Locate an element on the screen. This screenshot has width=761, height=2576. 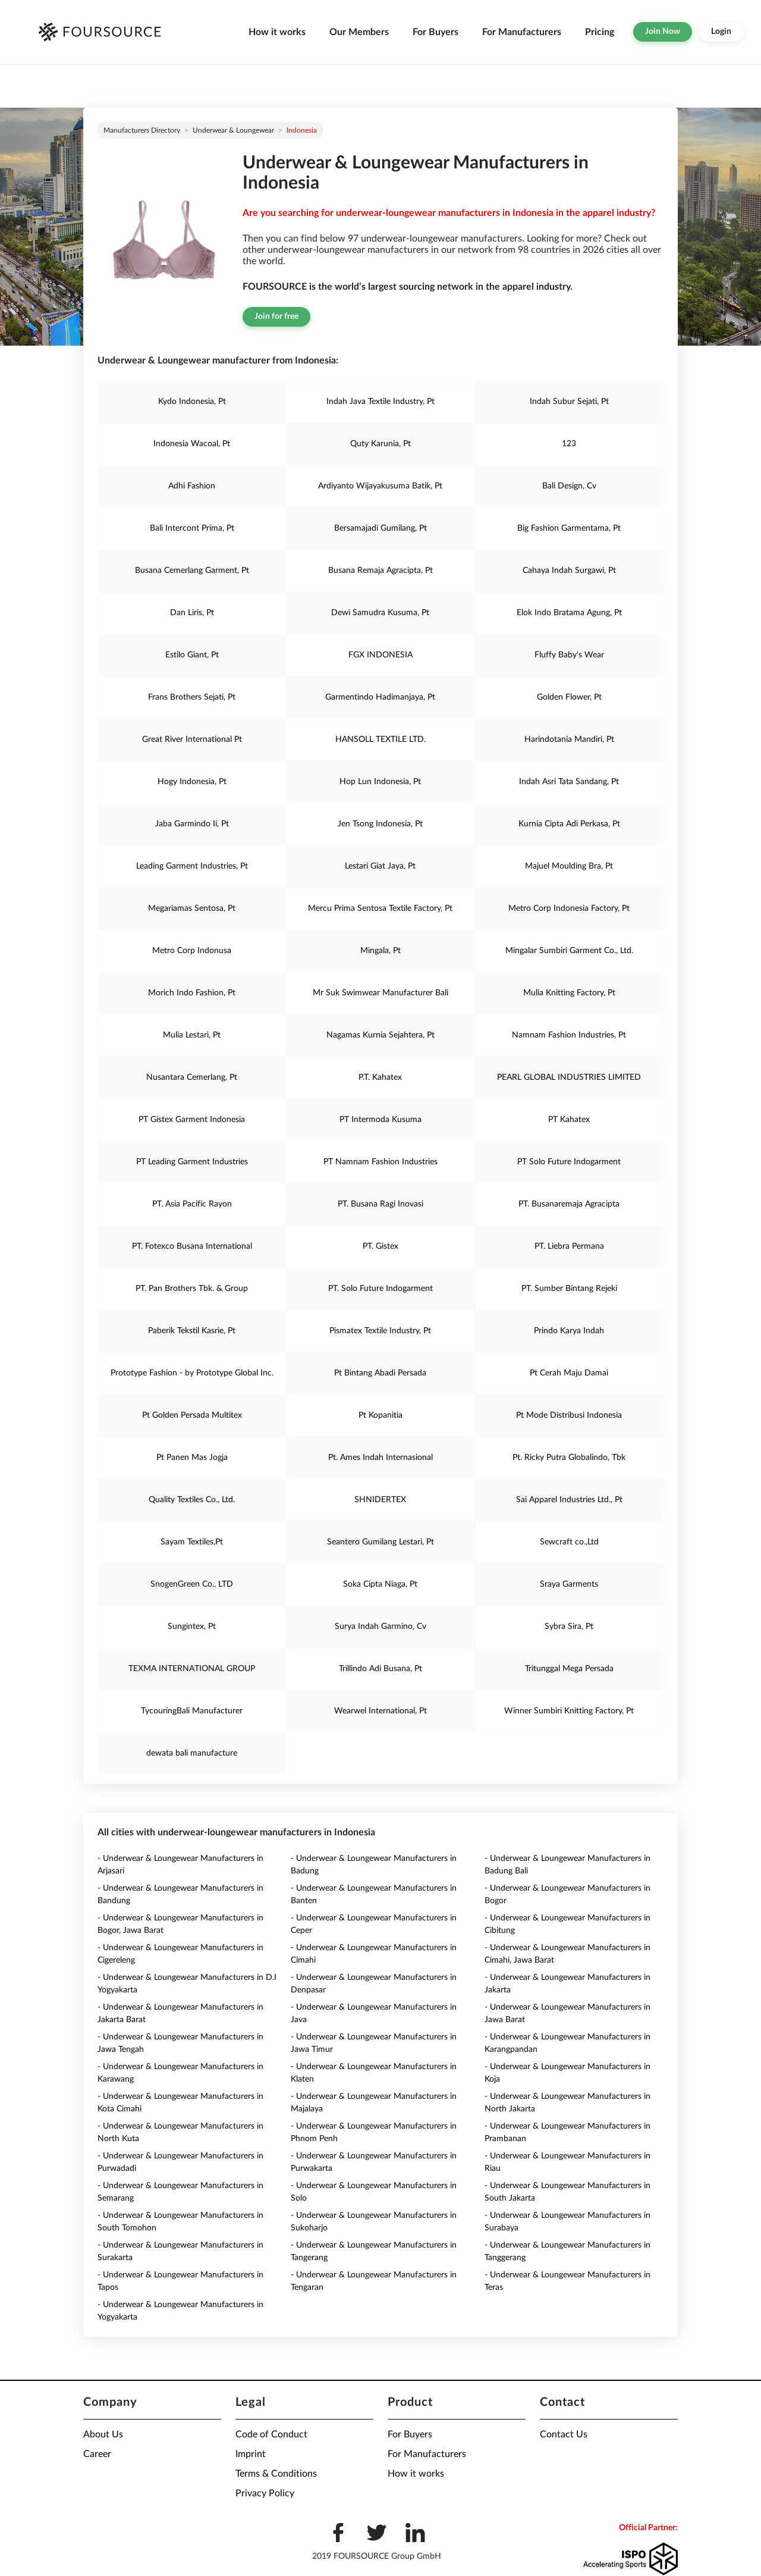
Kydo Indonesia, Pt is located at coordinates (192, 401).